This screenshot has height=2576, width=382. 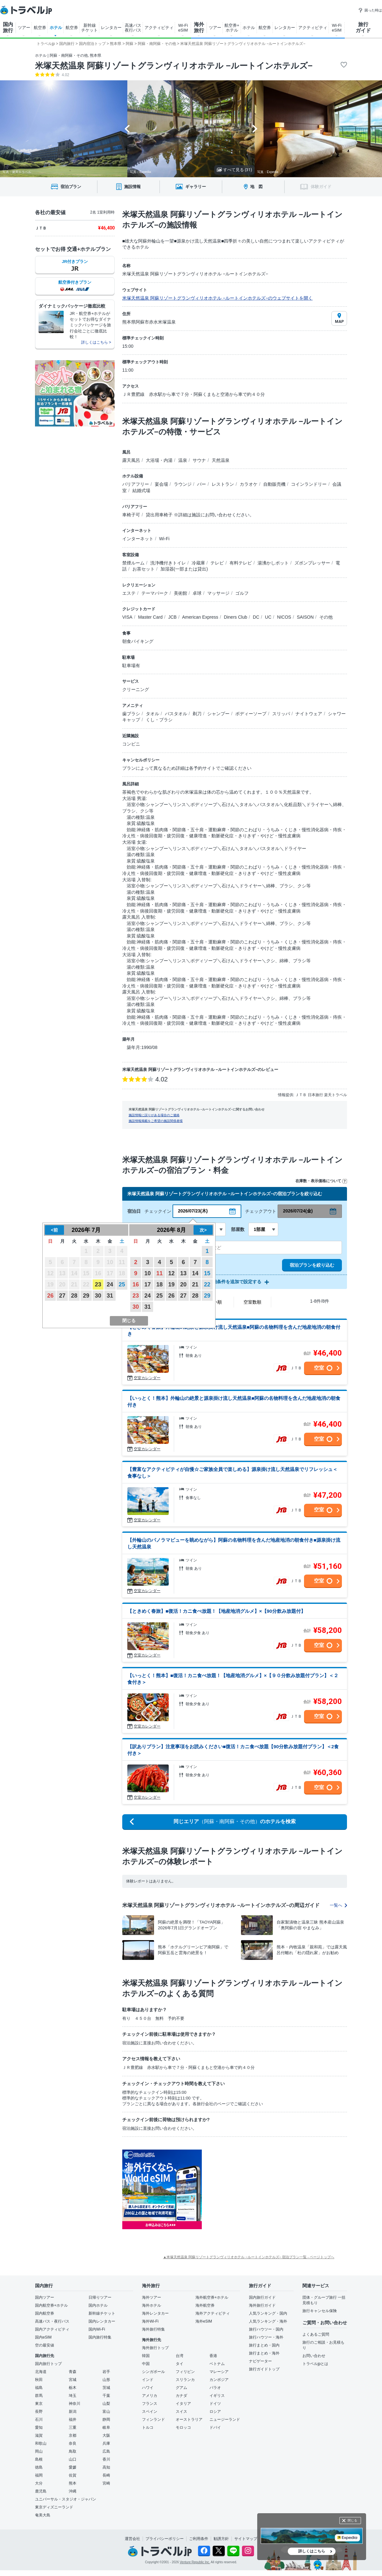 What do you see at coordinates (72, 2443) in the screenshot?
I see `奈良` at bounding box center [72, 2443].